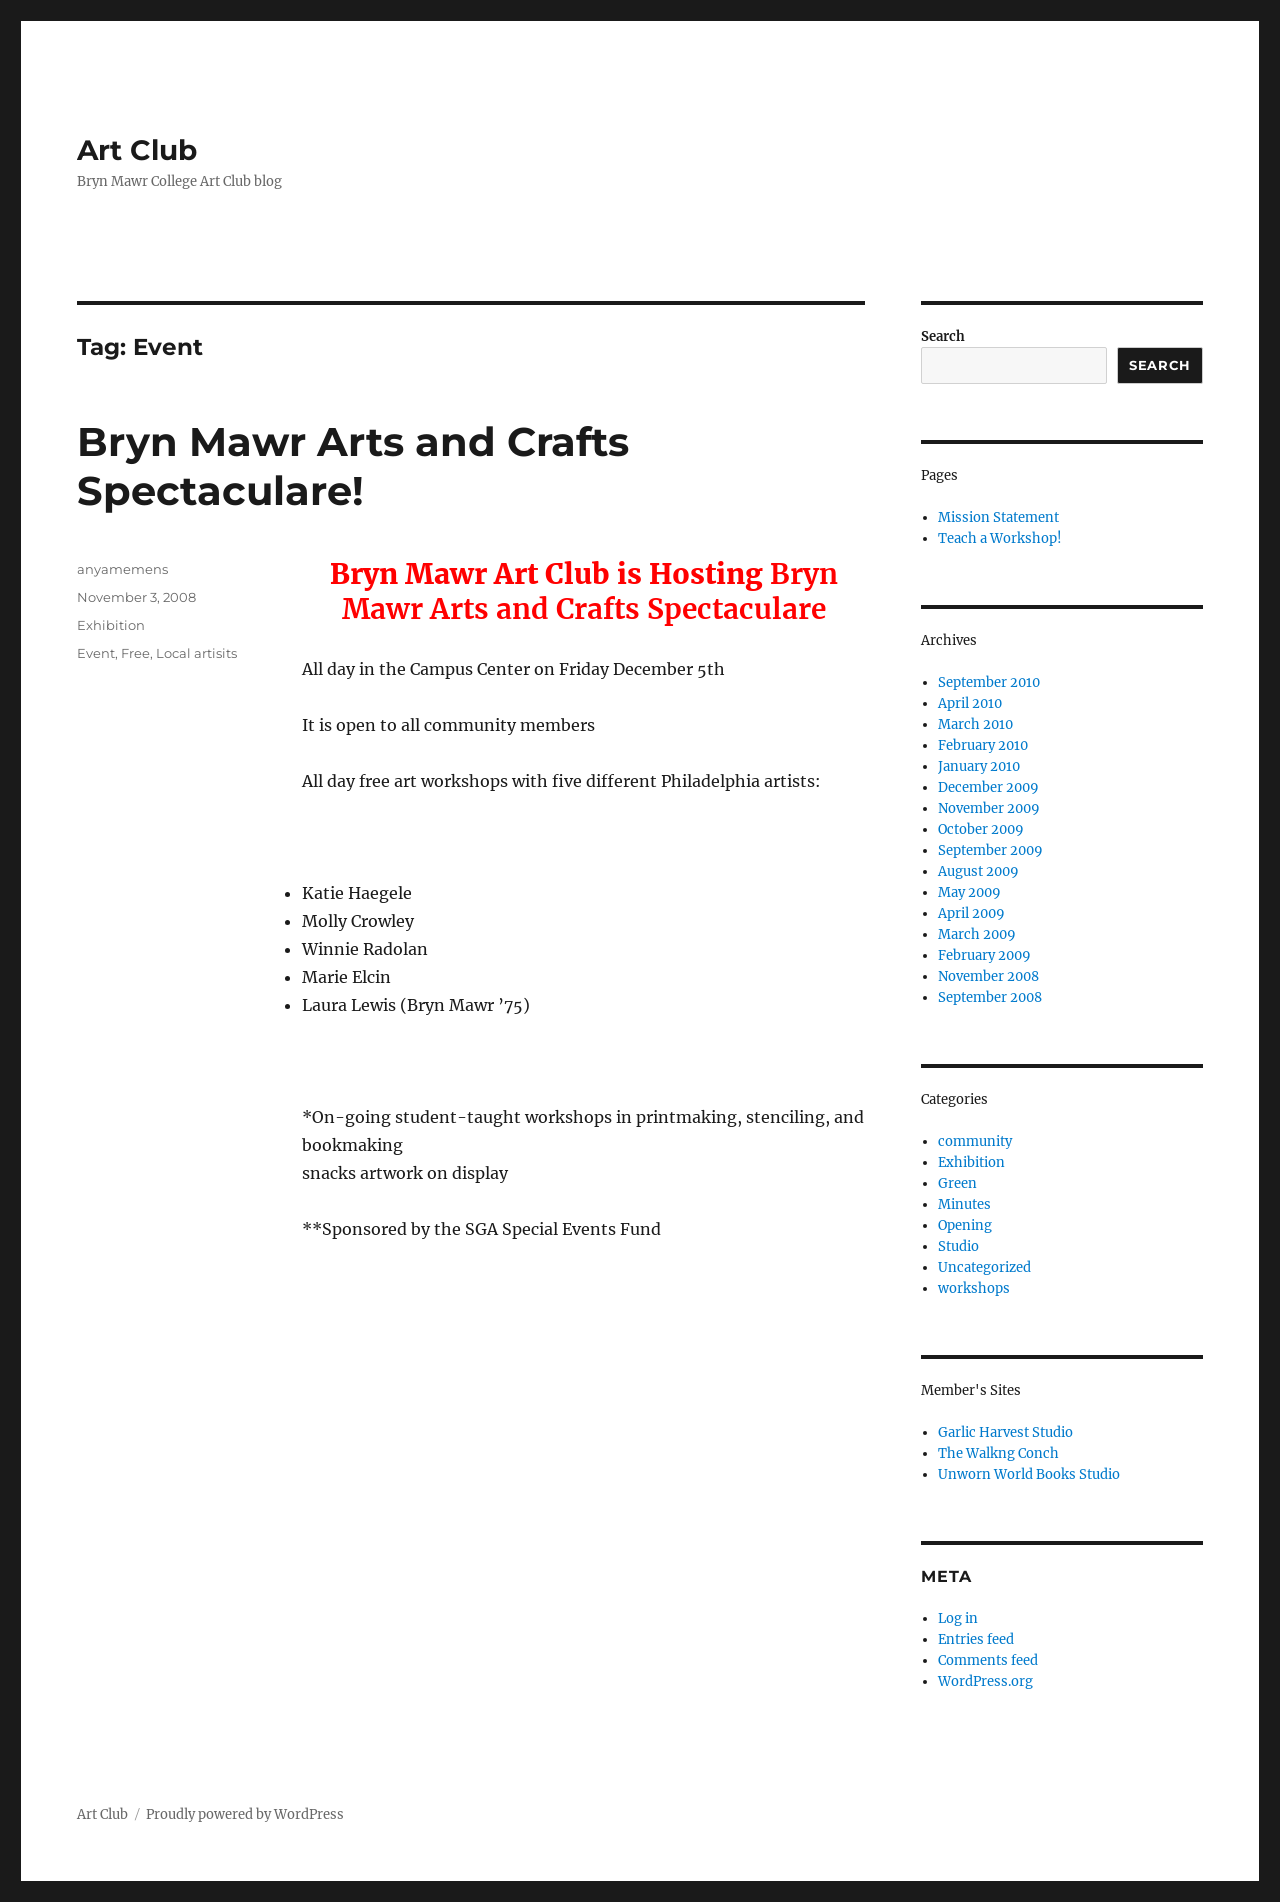 This screenshot has height=1902, width=1280. What do you see at coordinates (979, 766) in the screenshot?
I see `January 2010` at bounding box center [979, 766].